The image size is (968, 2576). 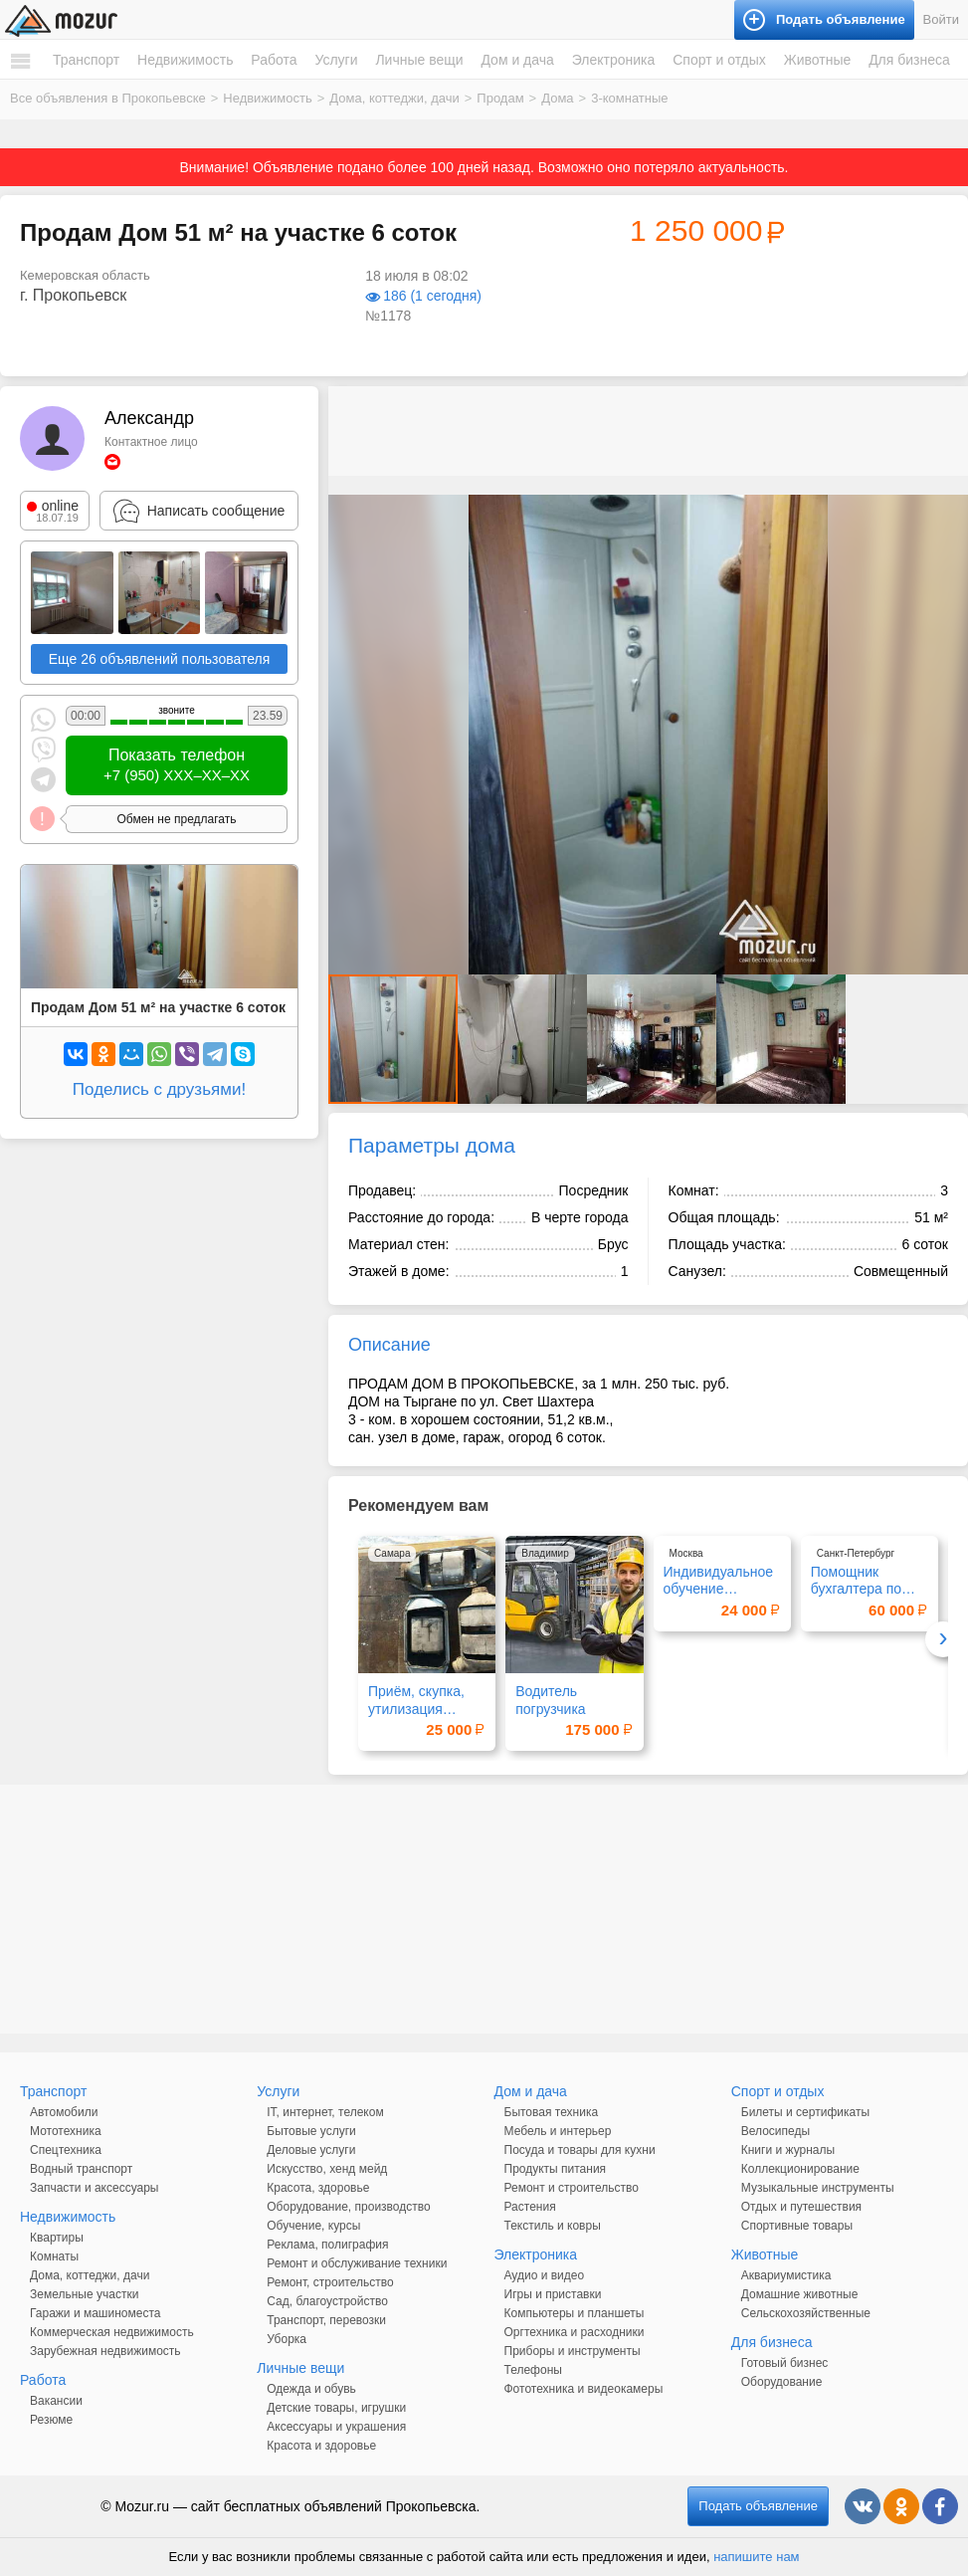 What do you see at coordinates (719, 60) in the screenshot?
I see `Спорт и отдых` at bounding box center [719, 60].